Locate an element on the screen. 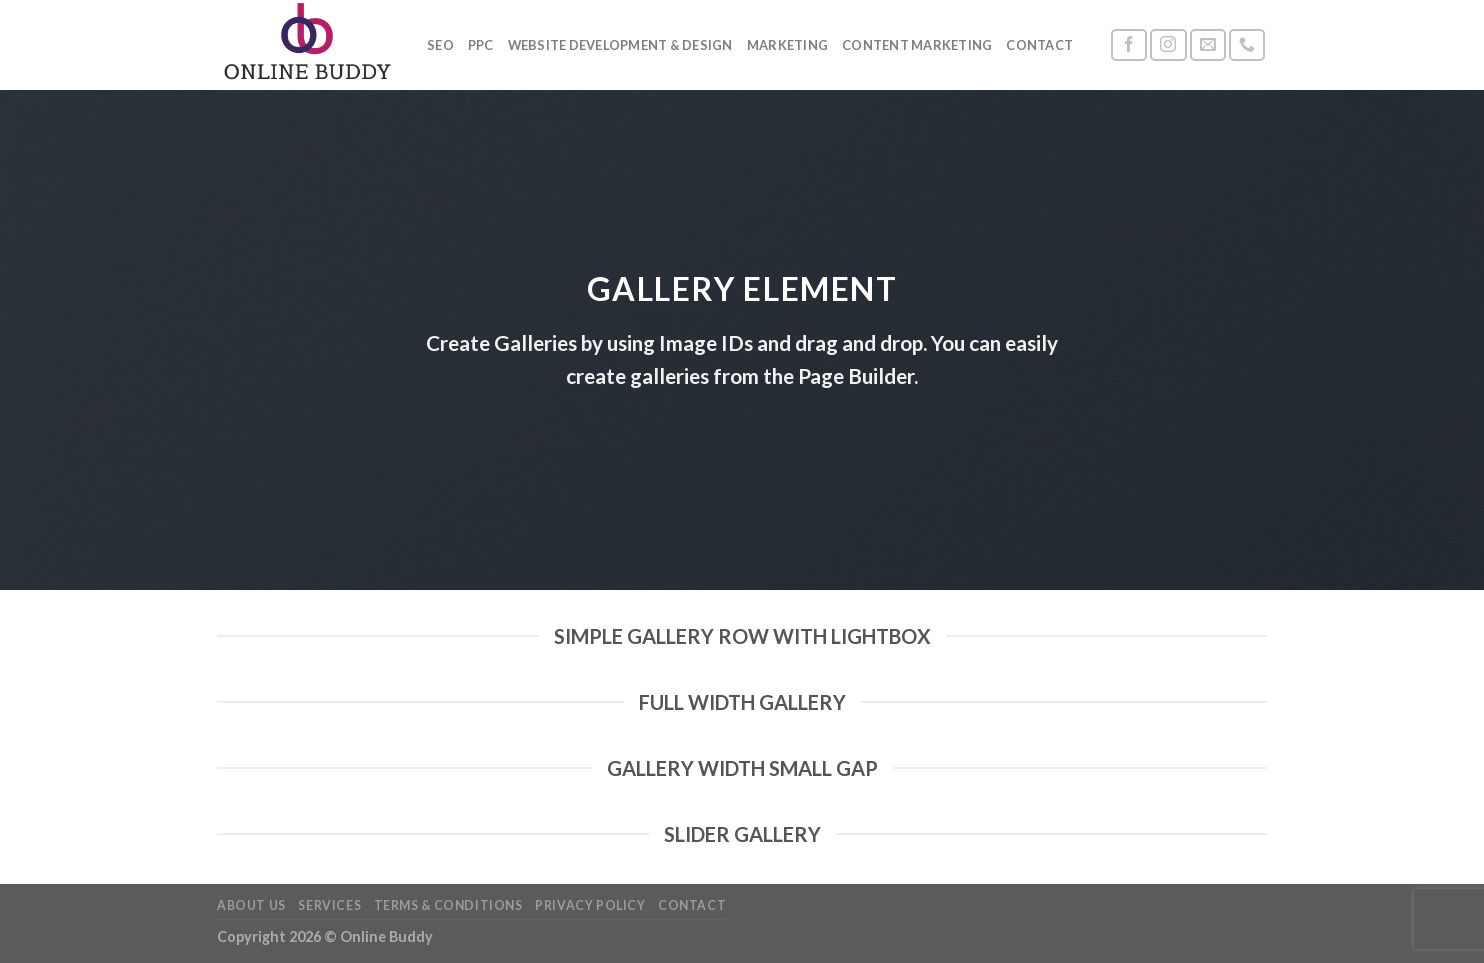 The image size is (1484, 963). [Send us an email] is located at coordinates (1208, 45).